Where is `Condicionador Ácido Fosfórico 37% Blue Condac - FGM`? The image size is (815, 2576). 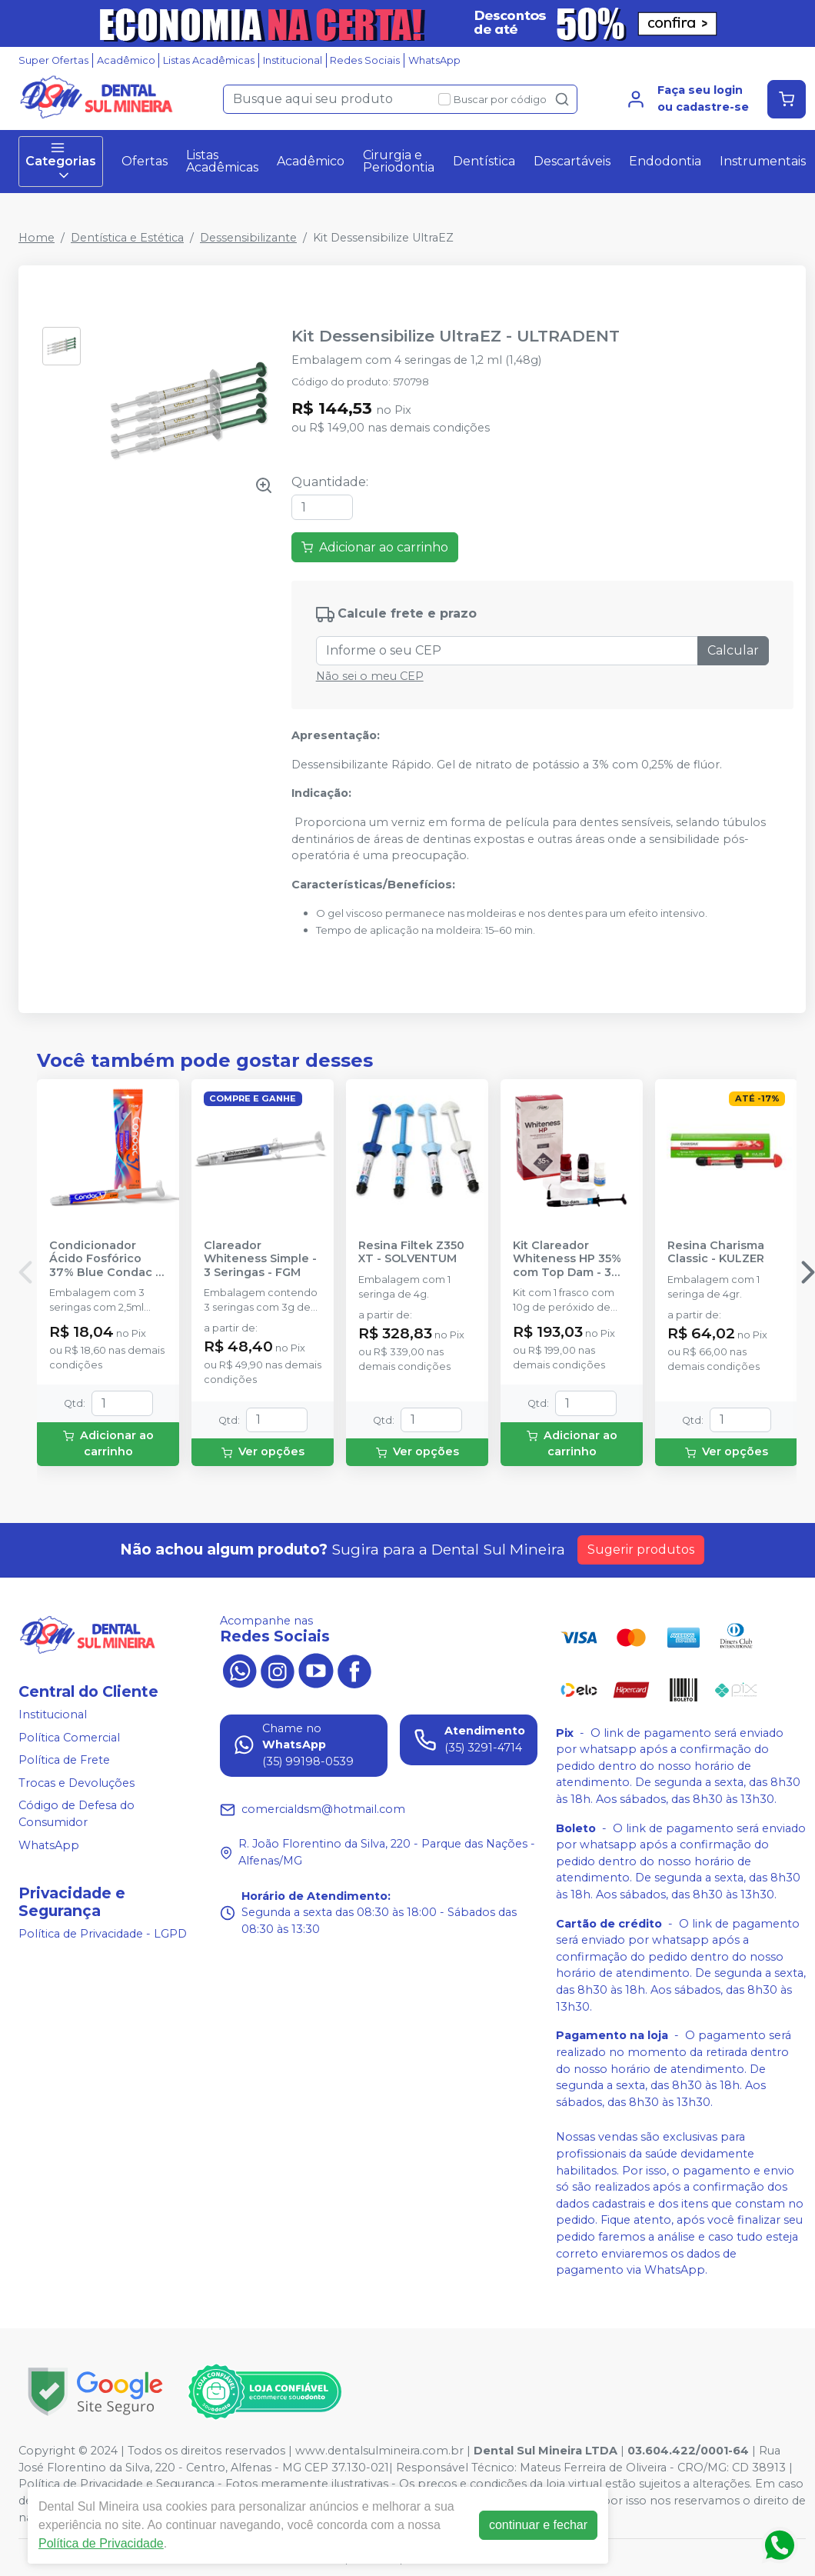 Condicionador Ácido Fosfórico 37% Blue Condac - FGM is located at coordinates (104, 1259).